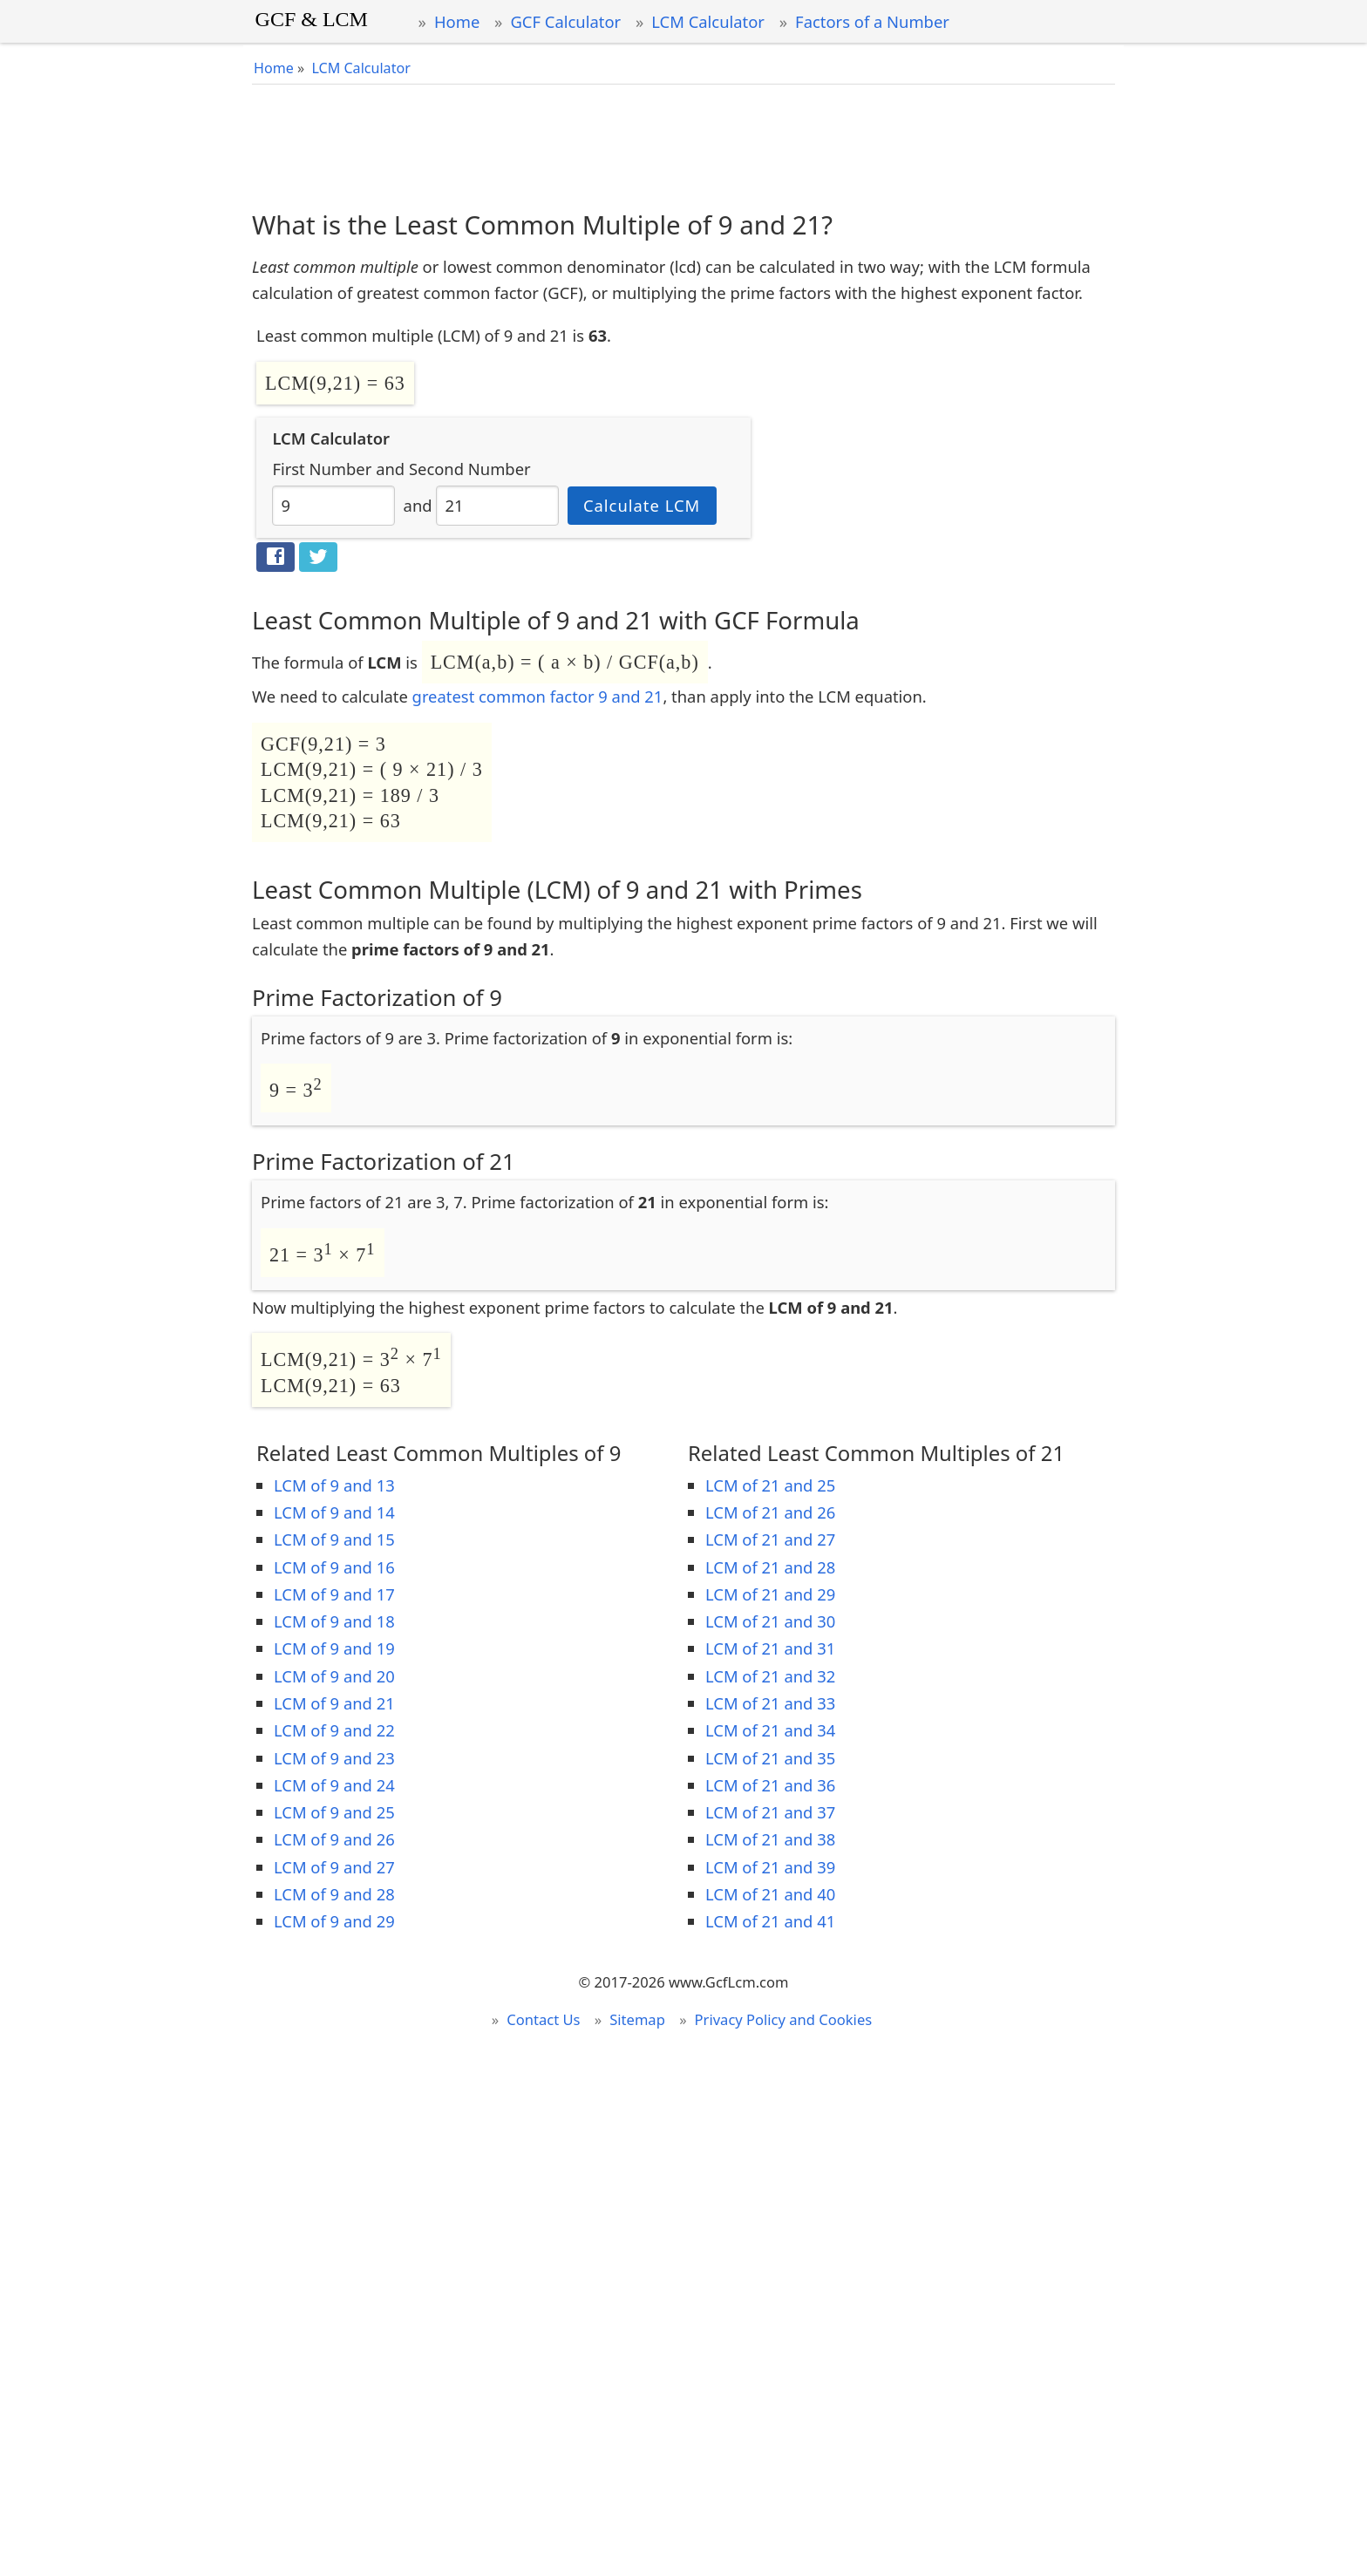 This screenshot has height=2576, width=1367. What do you see at coordinates (770, 1485) in the screenshot?
I see `LCM of 21 and 25` at bounding box center [770, 1485].